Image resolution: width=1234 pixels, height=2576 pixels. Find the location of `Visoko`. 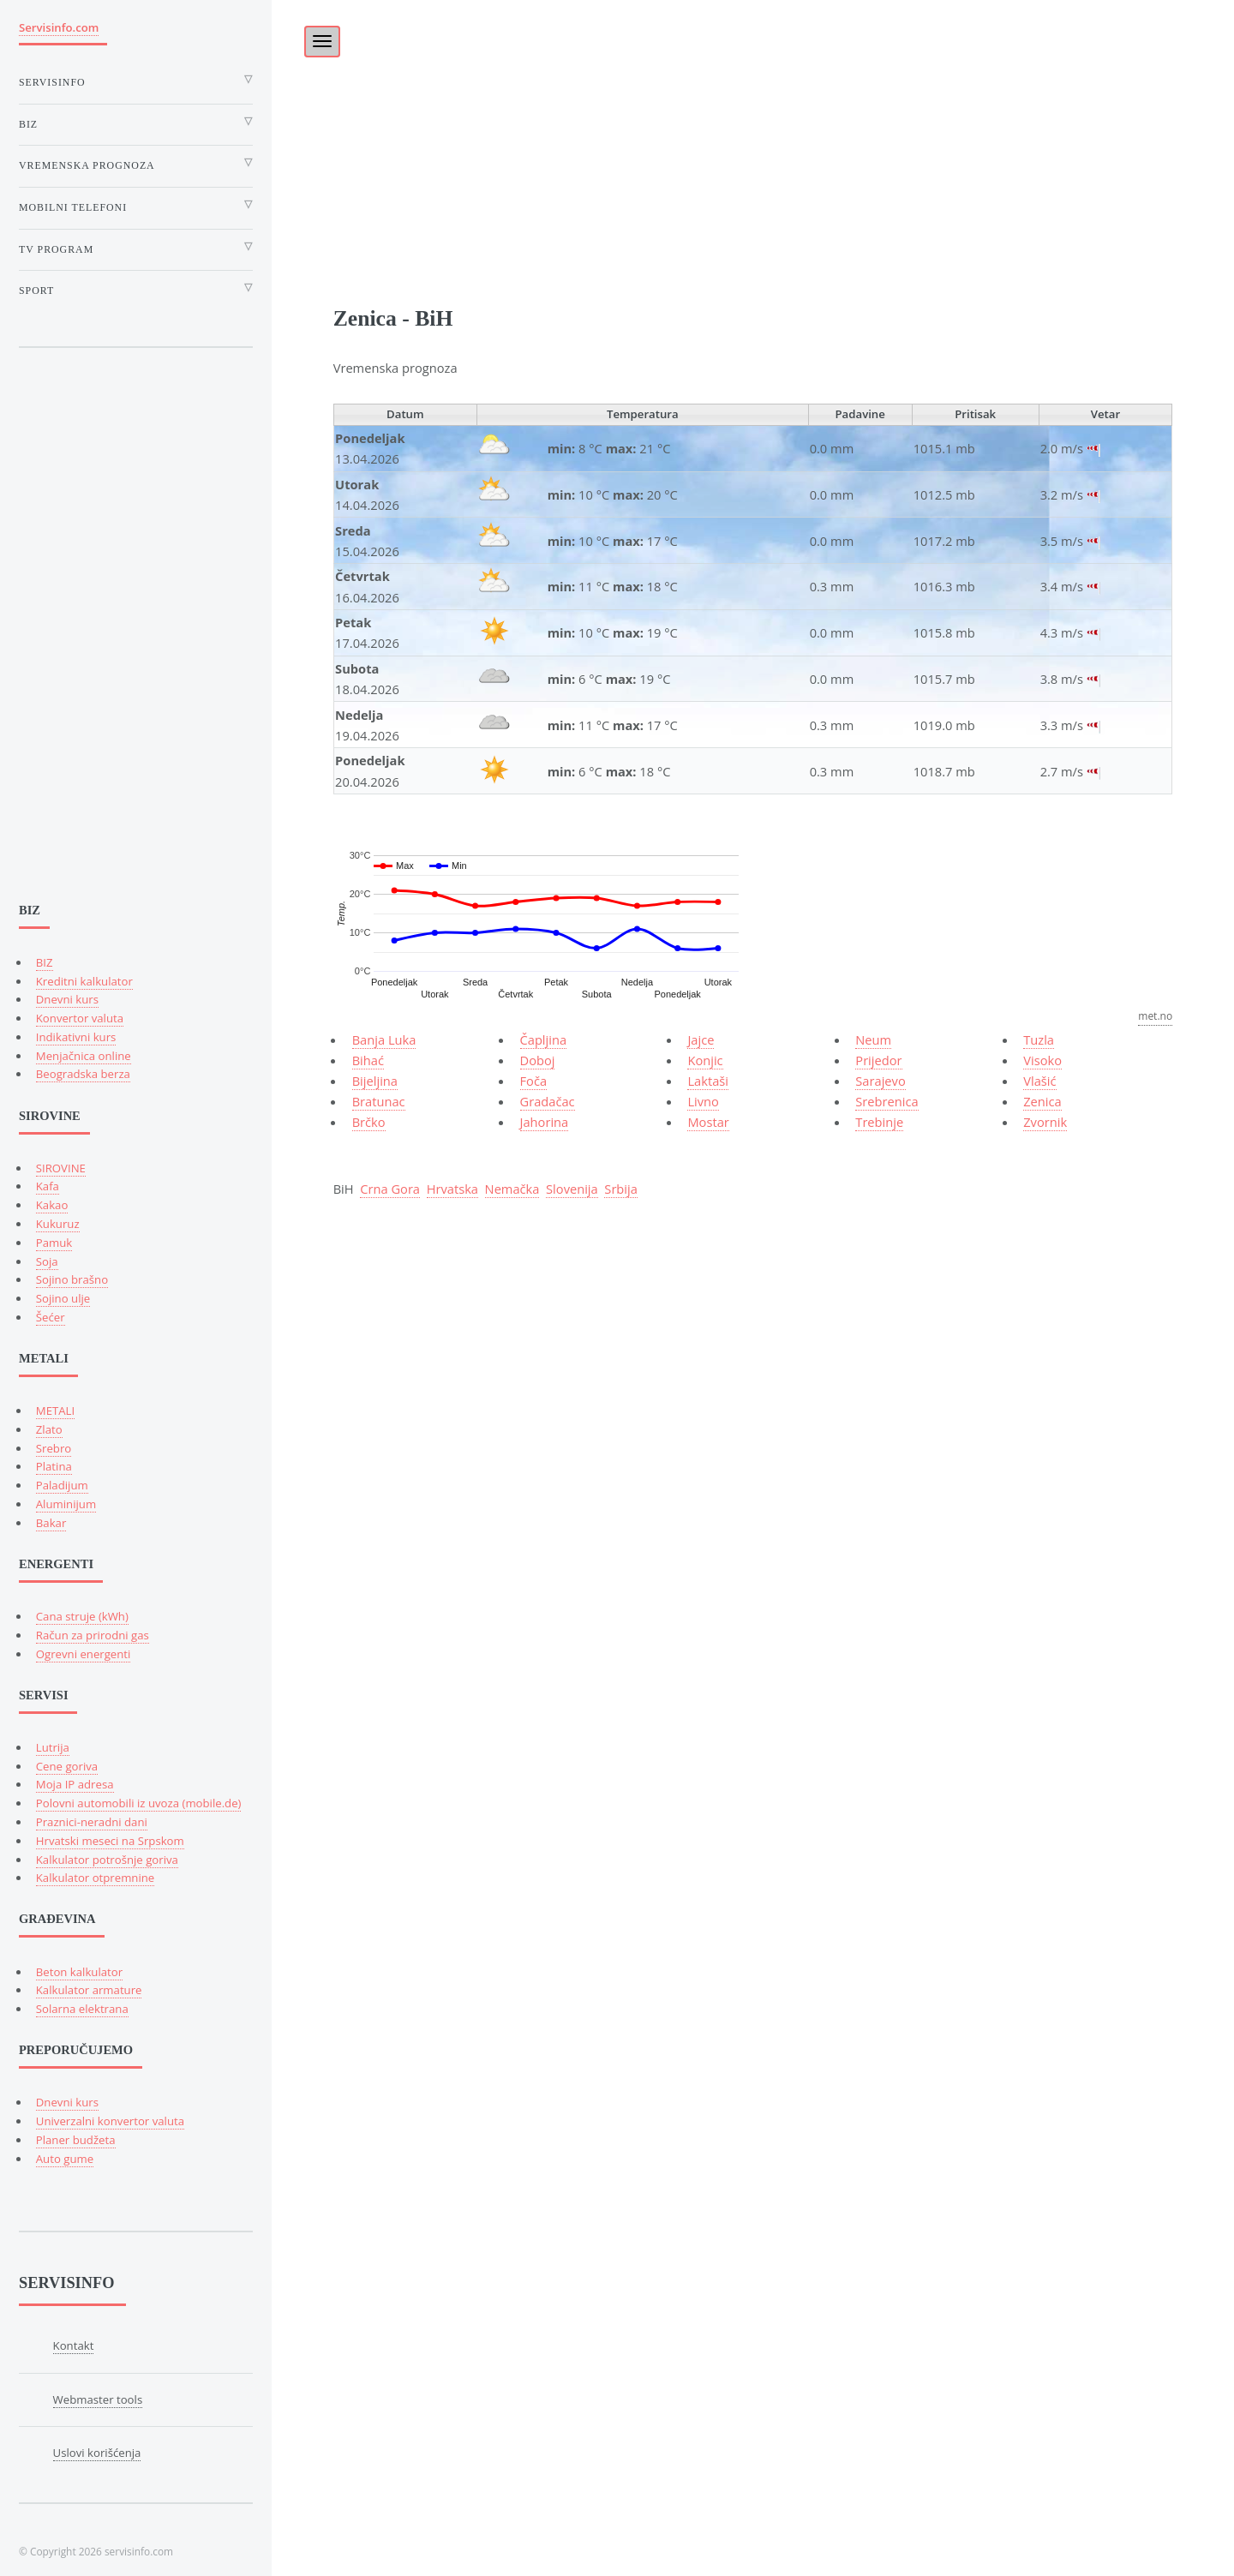

Visoko is located at coordinates (1042, 1060).